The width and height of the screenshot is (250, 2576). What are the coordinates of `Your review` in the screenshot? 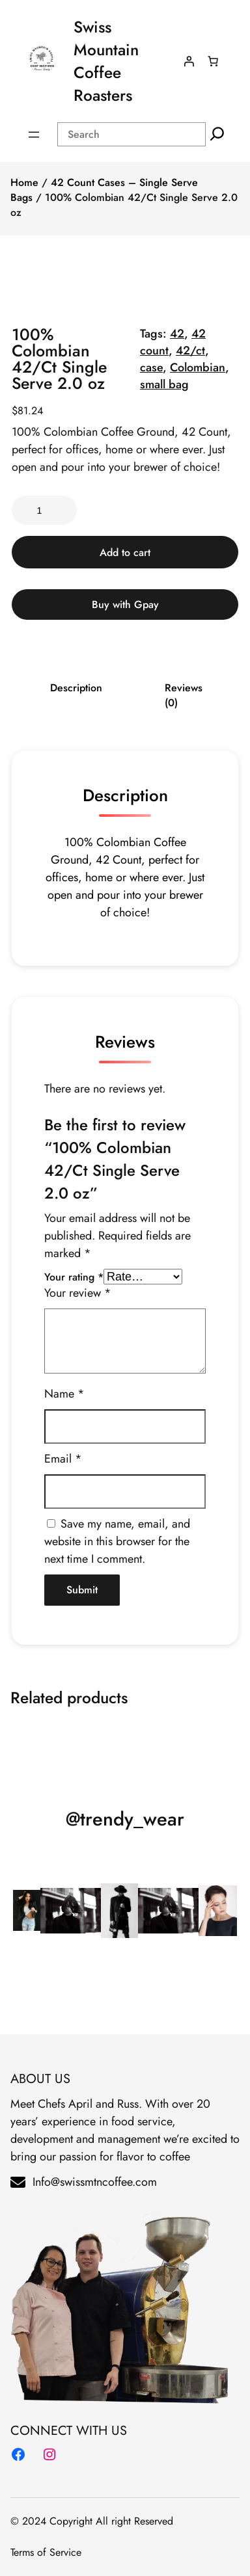 It's located at (77, 1292).